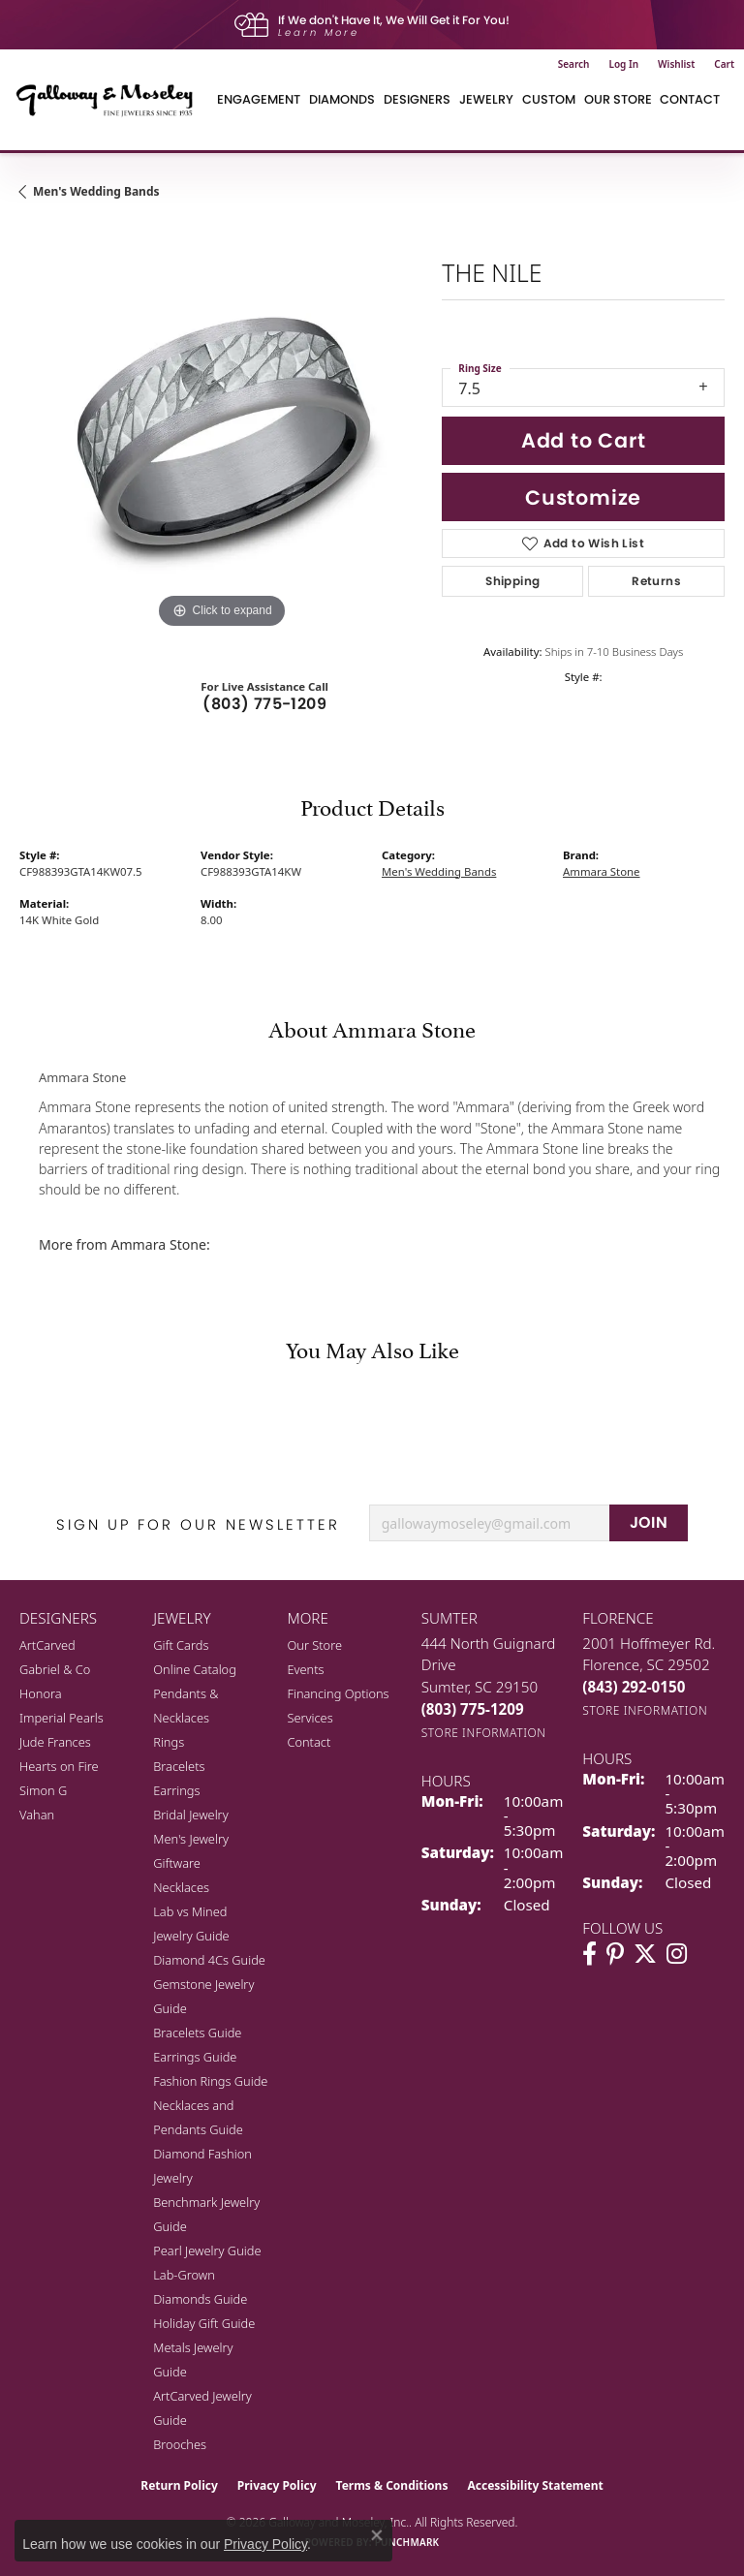 The image size is (744, 2576). What do you see at coordinates (177, 1863) in the screenshot?
I see `Giftware [menuitem]` at bounding box center [177, 1863].